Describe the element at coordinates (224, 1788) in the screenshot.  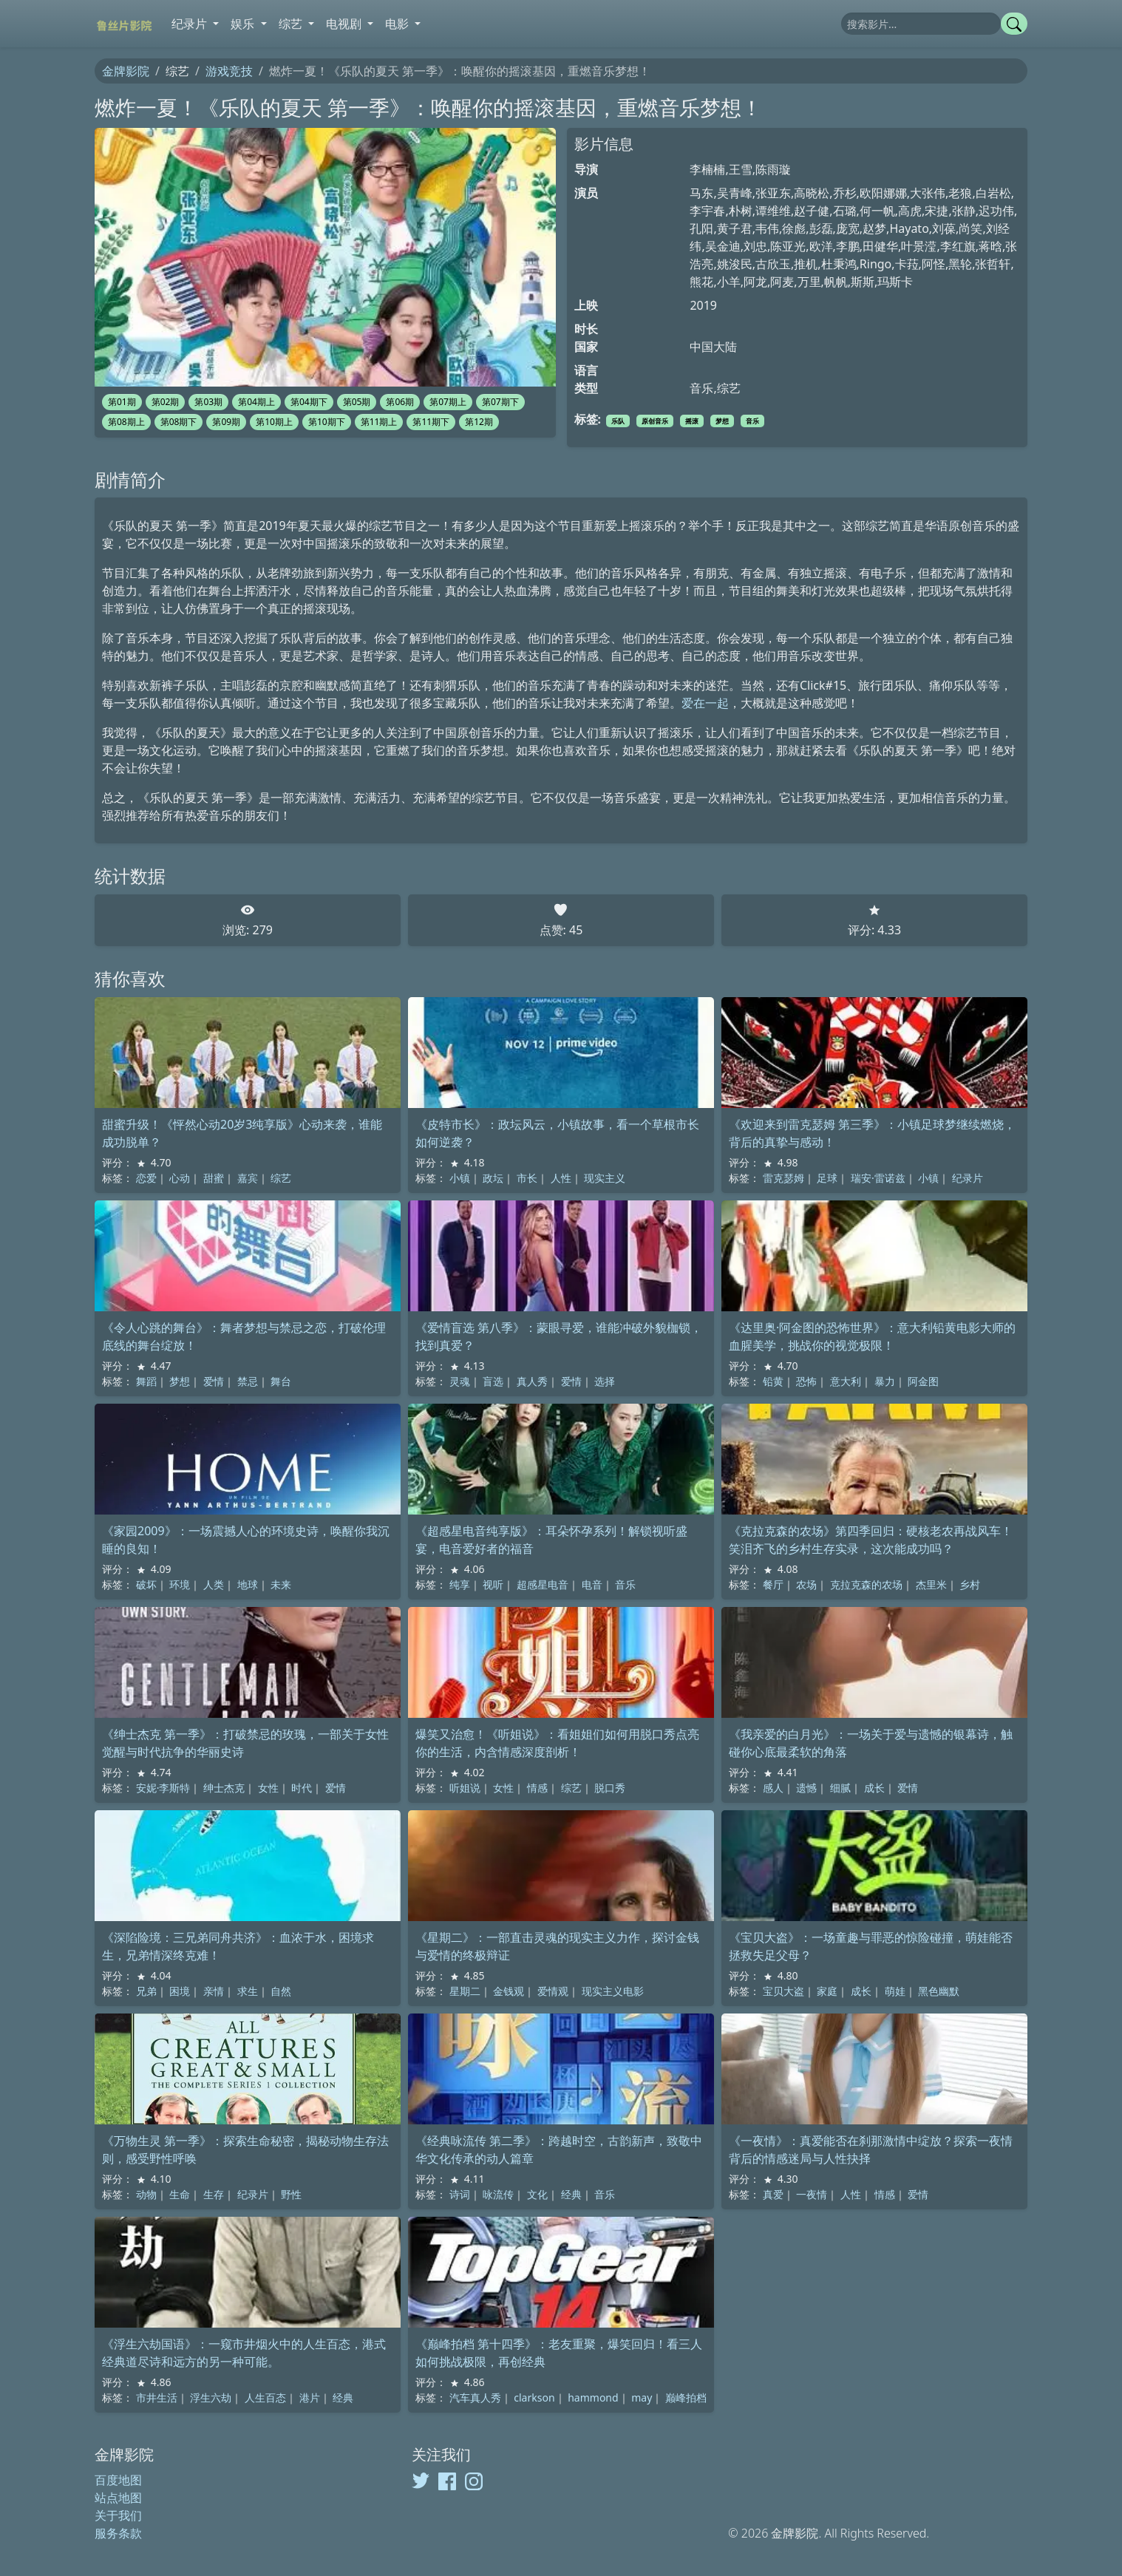
I see `绅士杰克` at that location.